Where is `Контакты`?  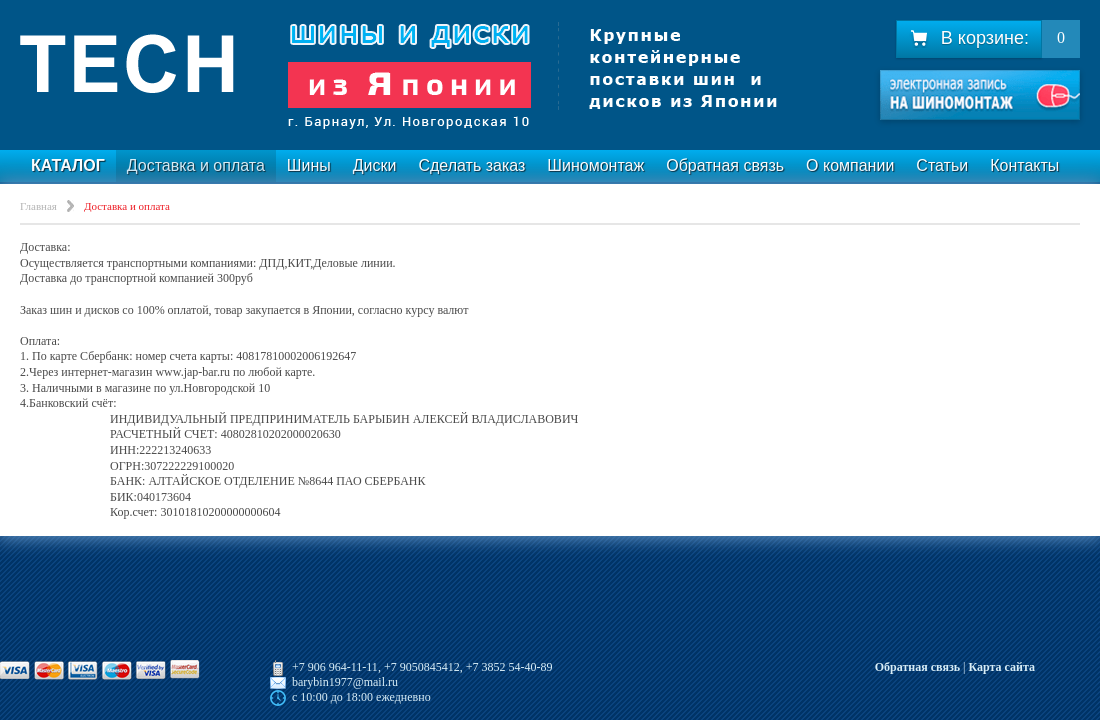
Контакты is located at coordinates (1024, 165).